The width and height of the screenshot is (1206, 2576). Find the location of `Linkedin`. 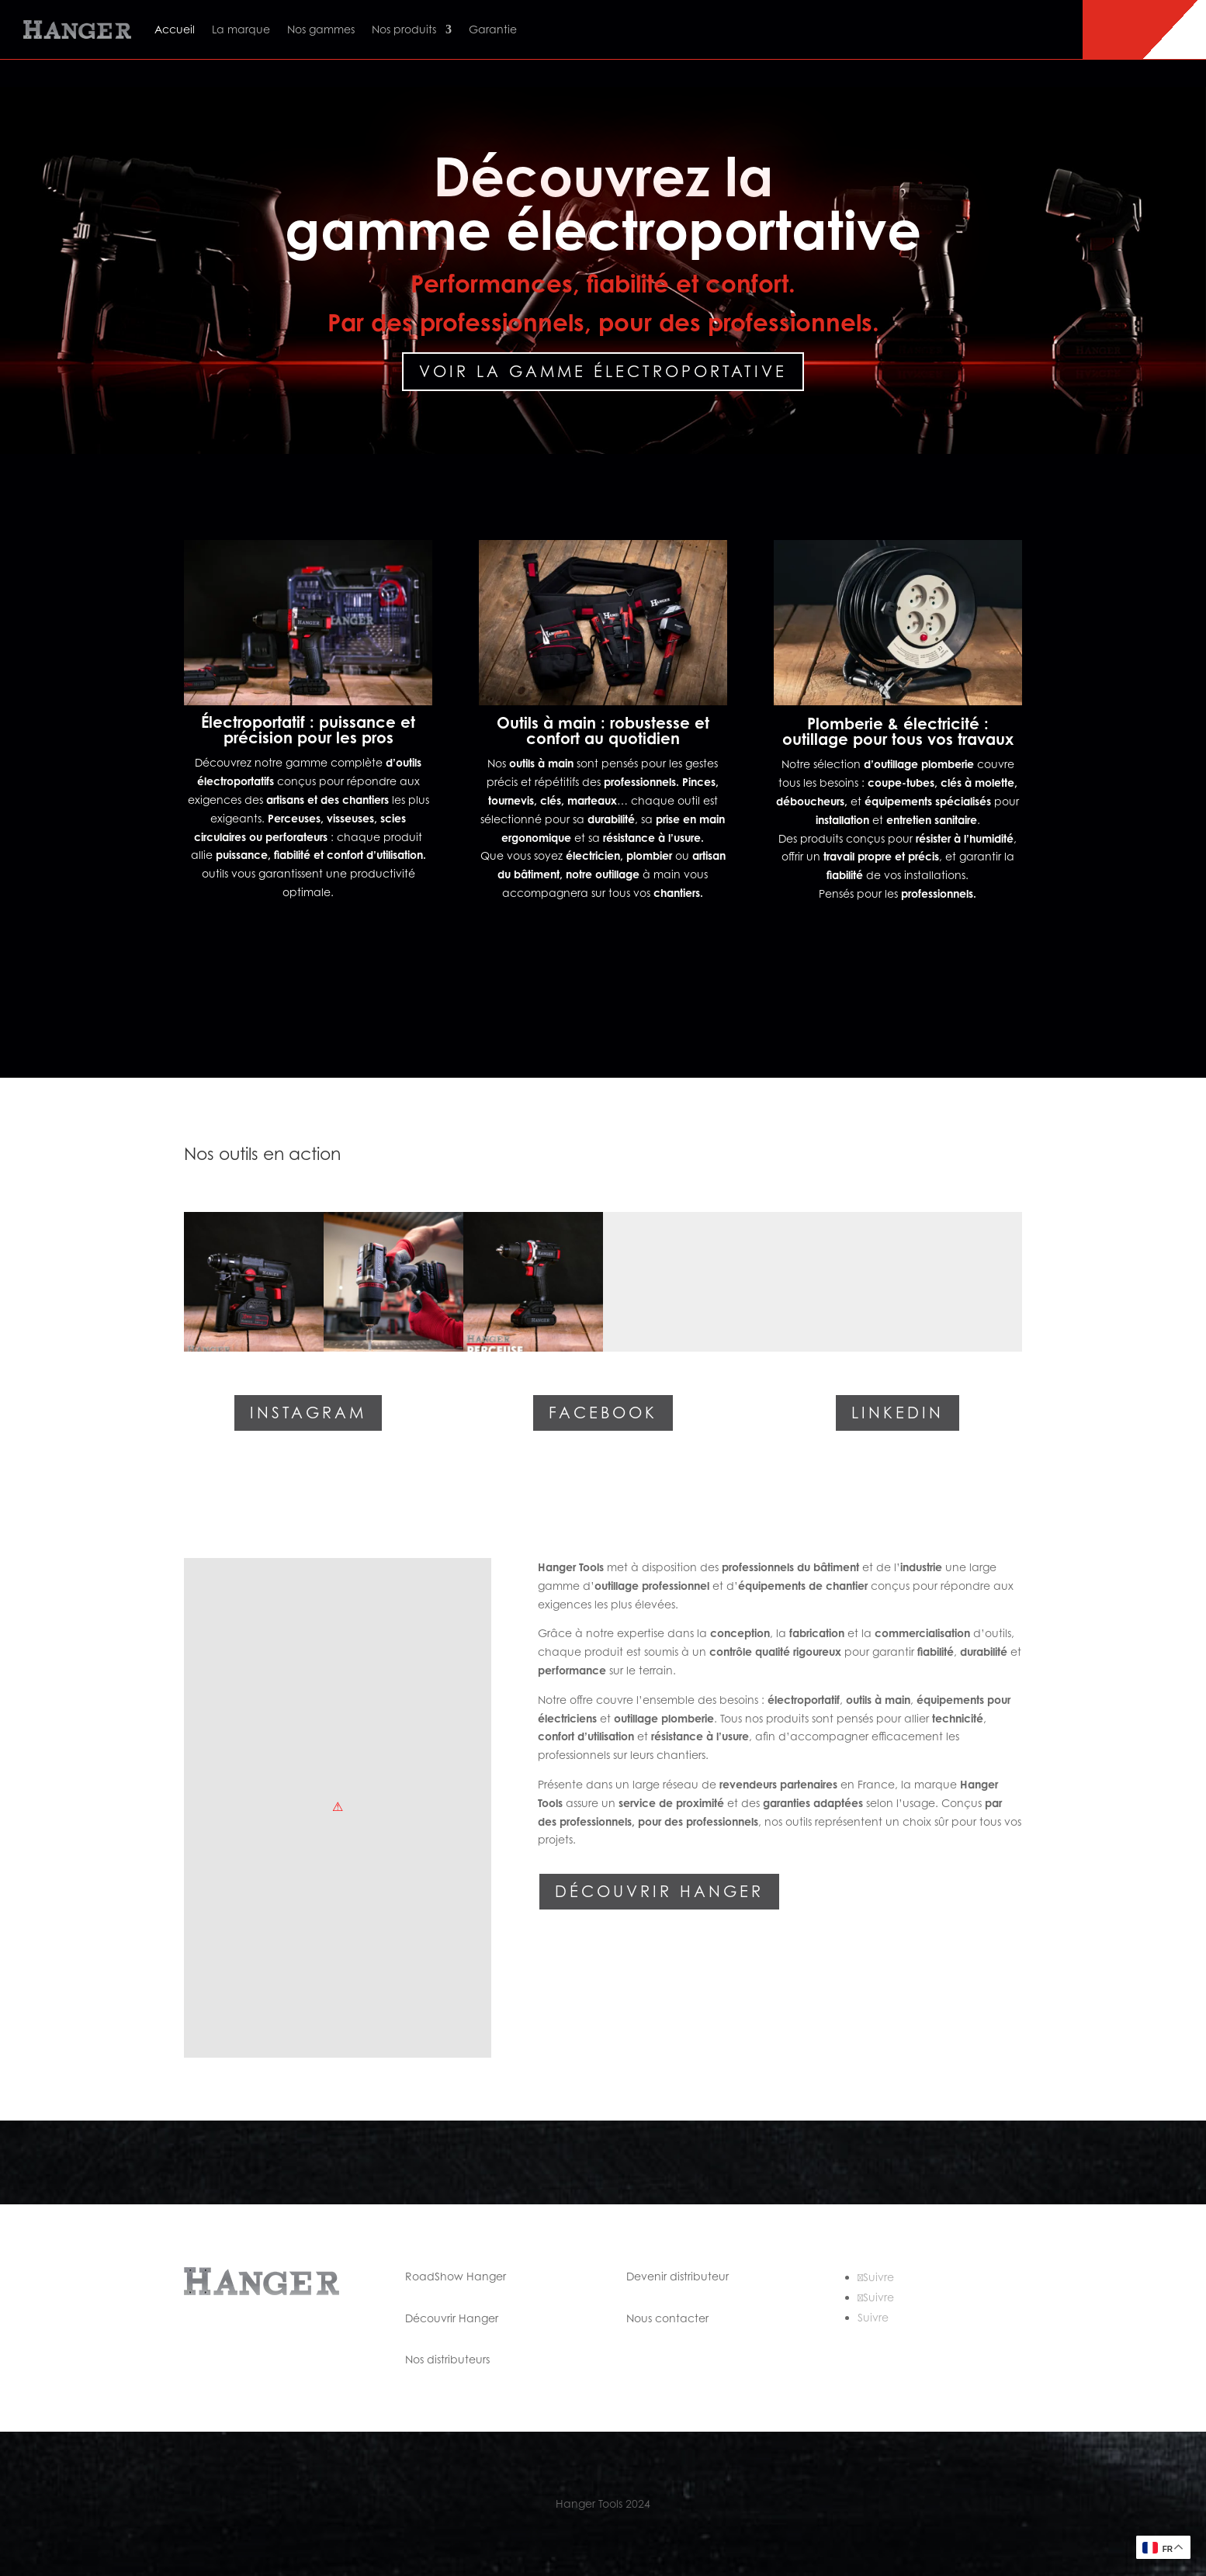

Linkedin is located at coordinates (897, 1413).